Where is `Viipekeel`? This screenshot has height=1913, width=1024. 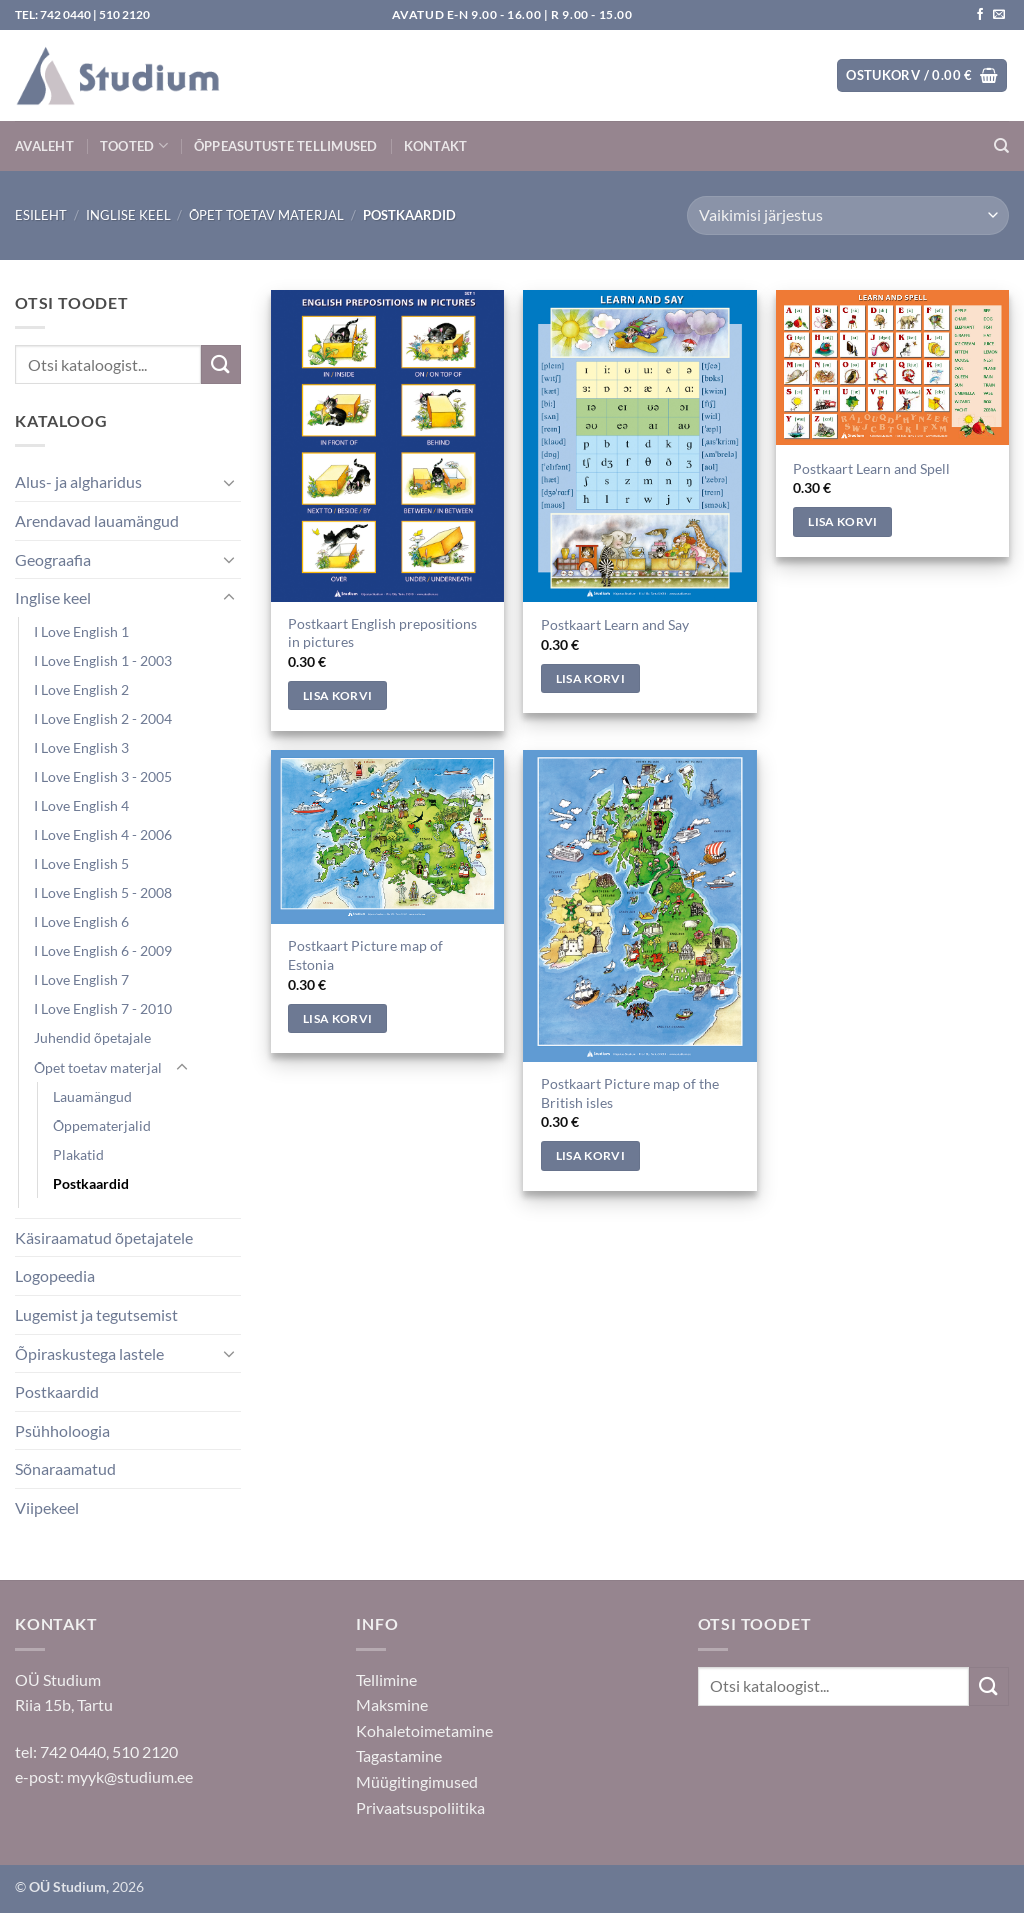 Viipekeel is located at coordinates (47, 1507).